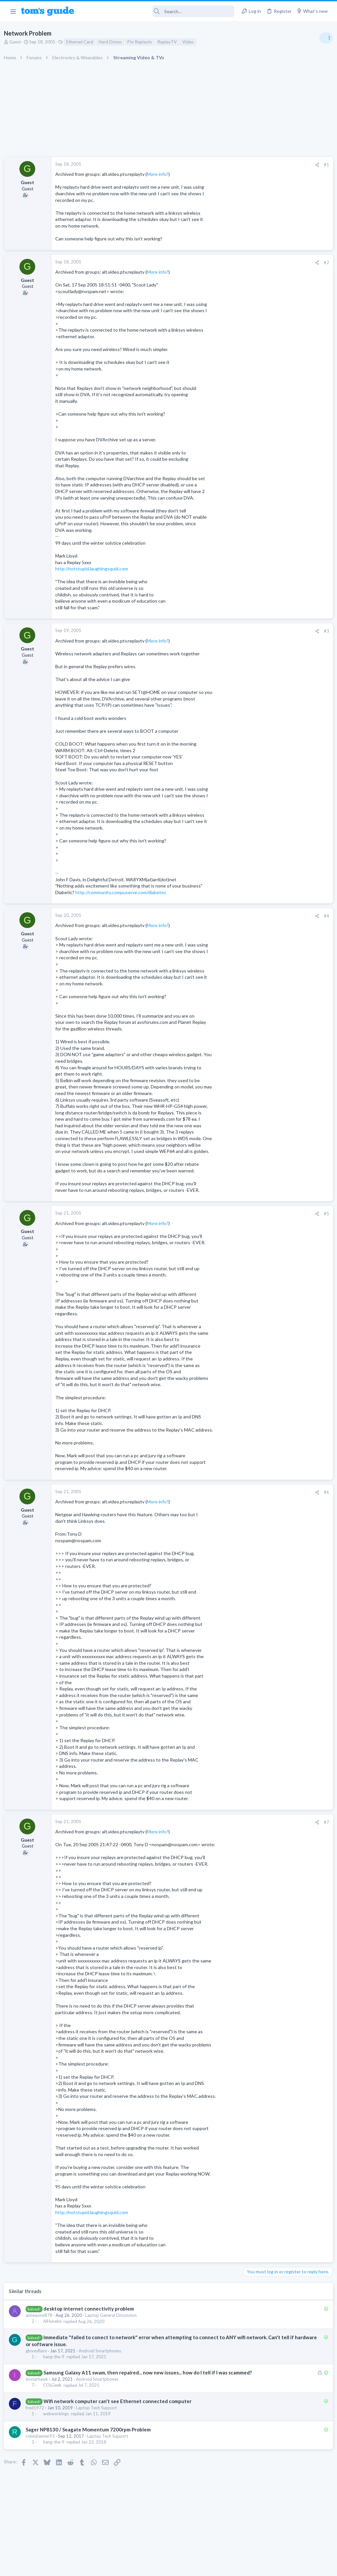 This screenshot has width=337, height=2576. I want to click on desktop internet connectivity problem, so click(91, 2309).